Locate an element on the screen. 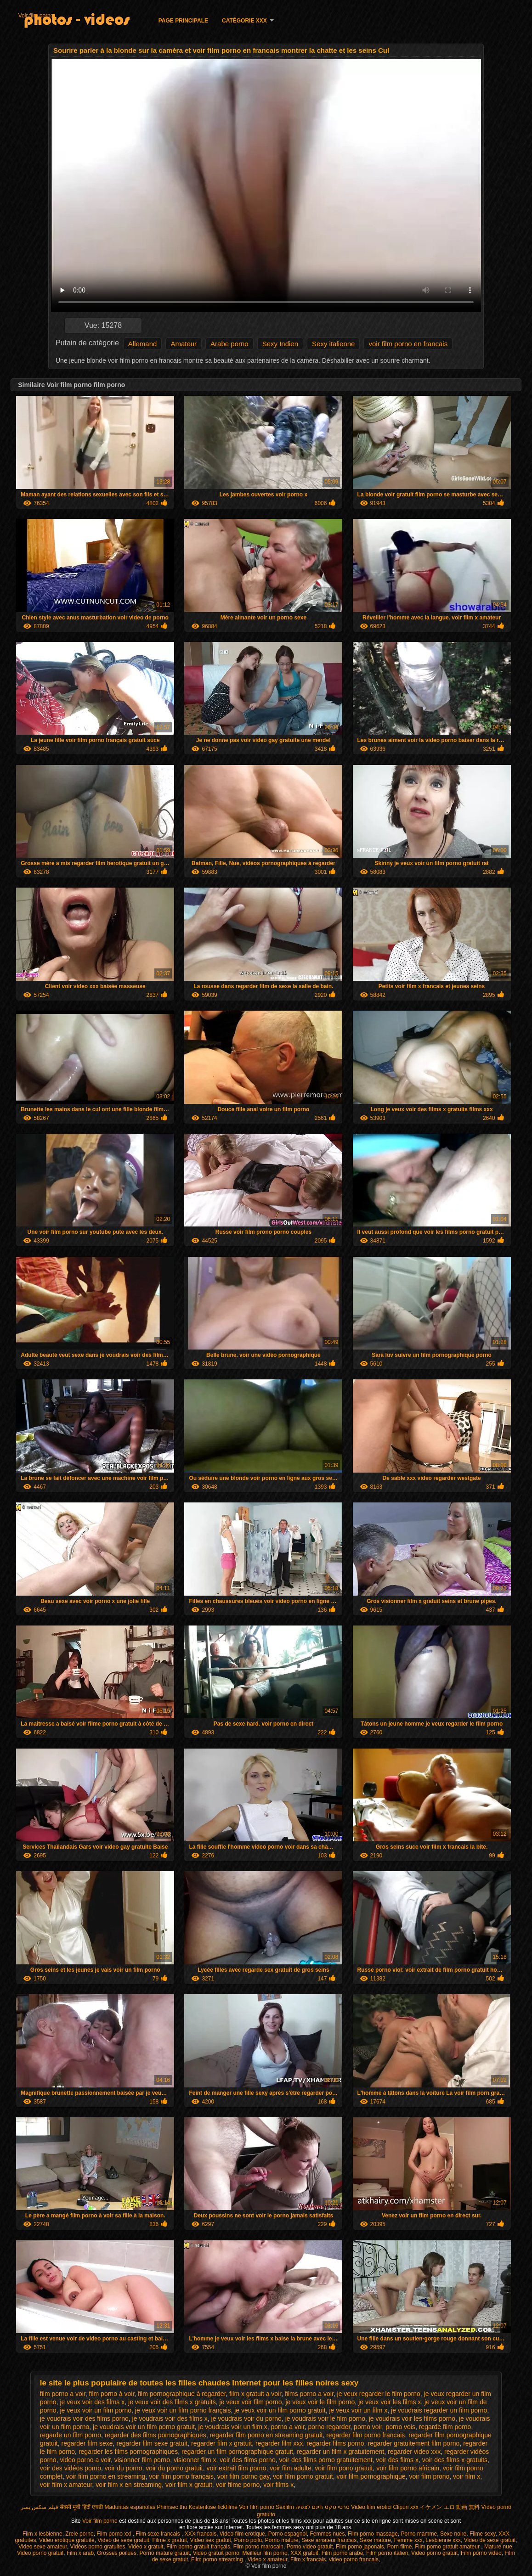 This screenshot has width=532, height=2576. regarder films porno is located at coordinates (335, 2443).